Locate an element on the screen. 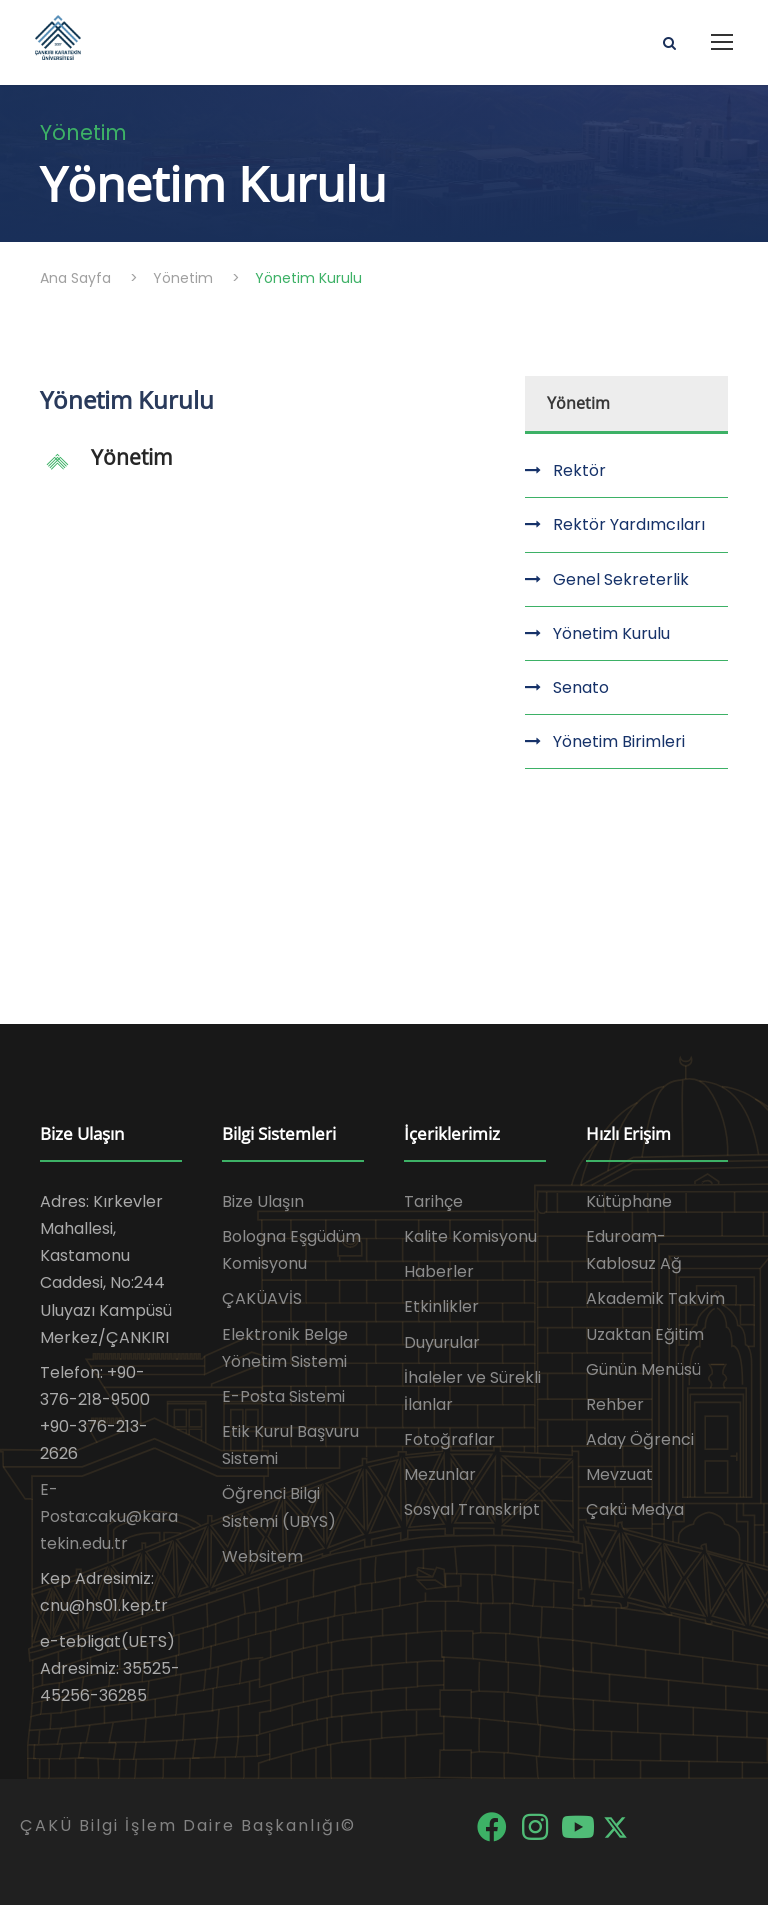 This screenshot has width=768, height=1905. Etkinlikler is located at coordinates (441, 1306).